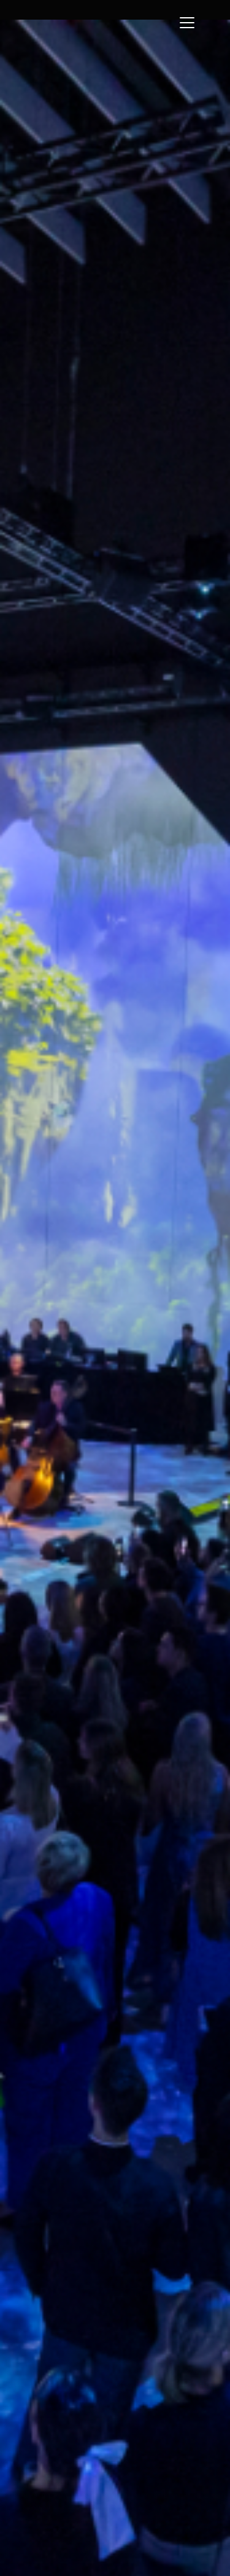 Image resolution: width=230 pixels, height=2576 pixels. I want to click on [home], so click(94, 9).